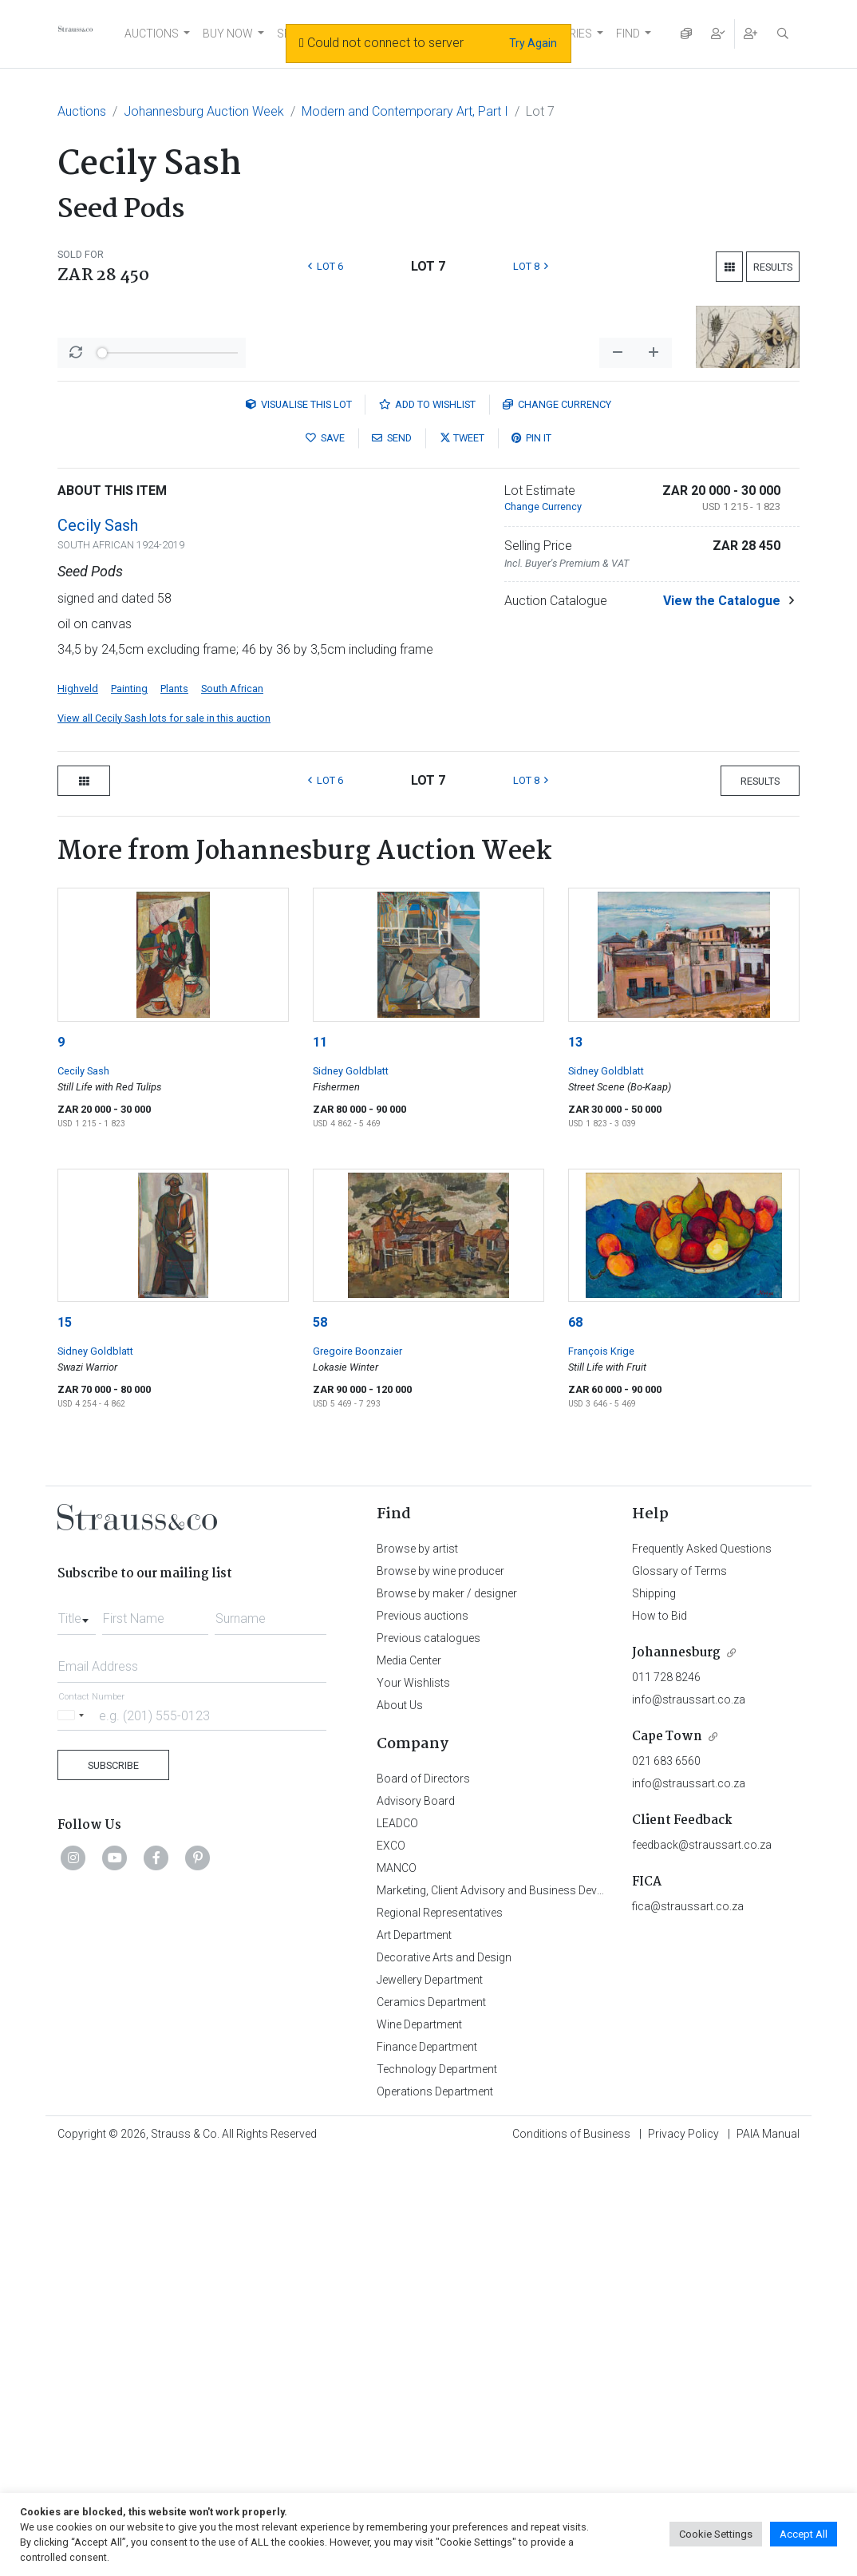 The width and height of the screenshot is (857, 2576). Describe the element at coordinates (397, 2241) in the screenshot. I see `LEADCO` at that location.